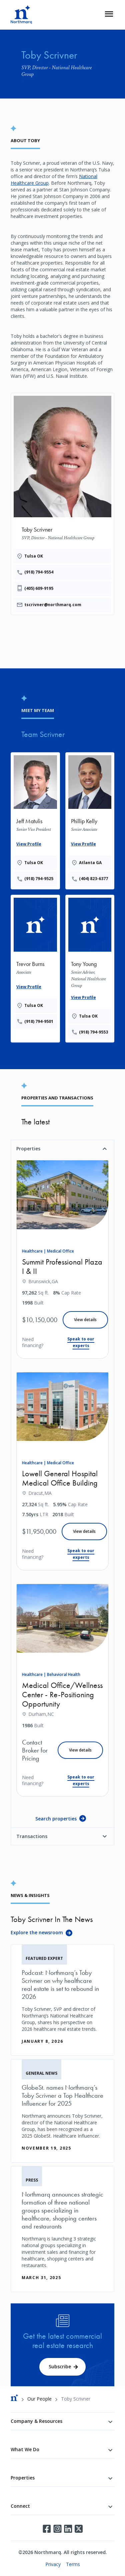  What do you see at coordinates (38, 572) in the screenshot?
I see `(918) 794-9554` at bounding box center [38, 572].